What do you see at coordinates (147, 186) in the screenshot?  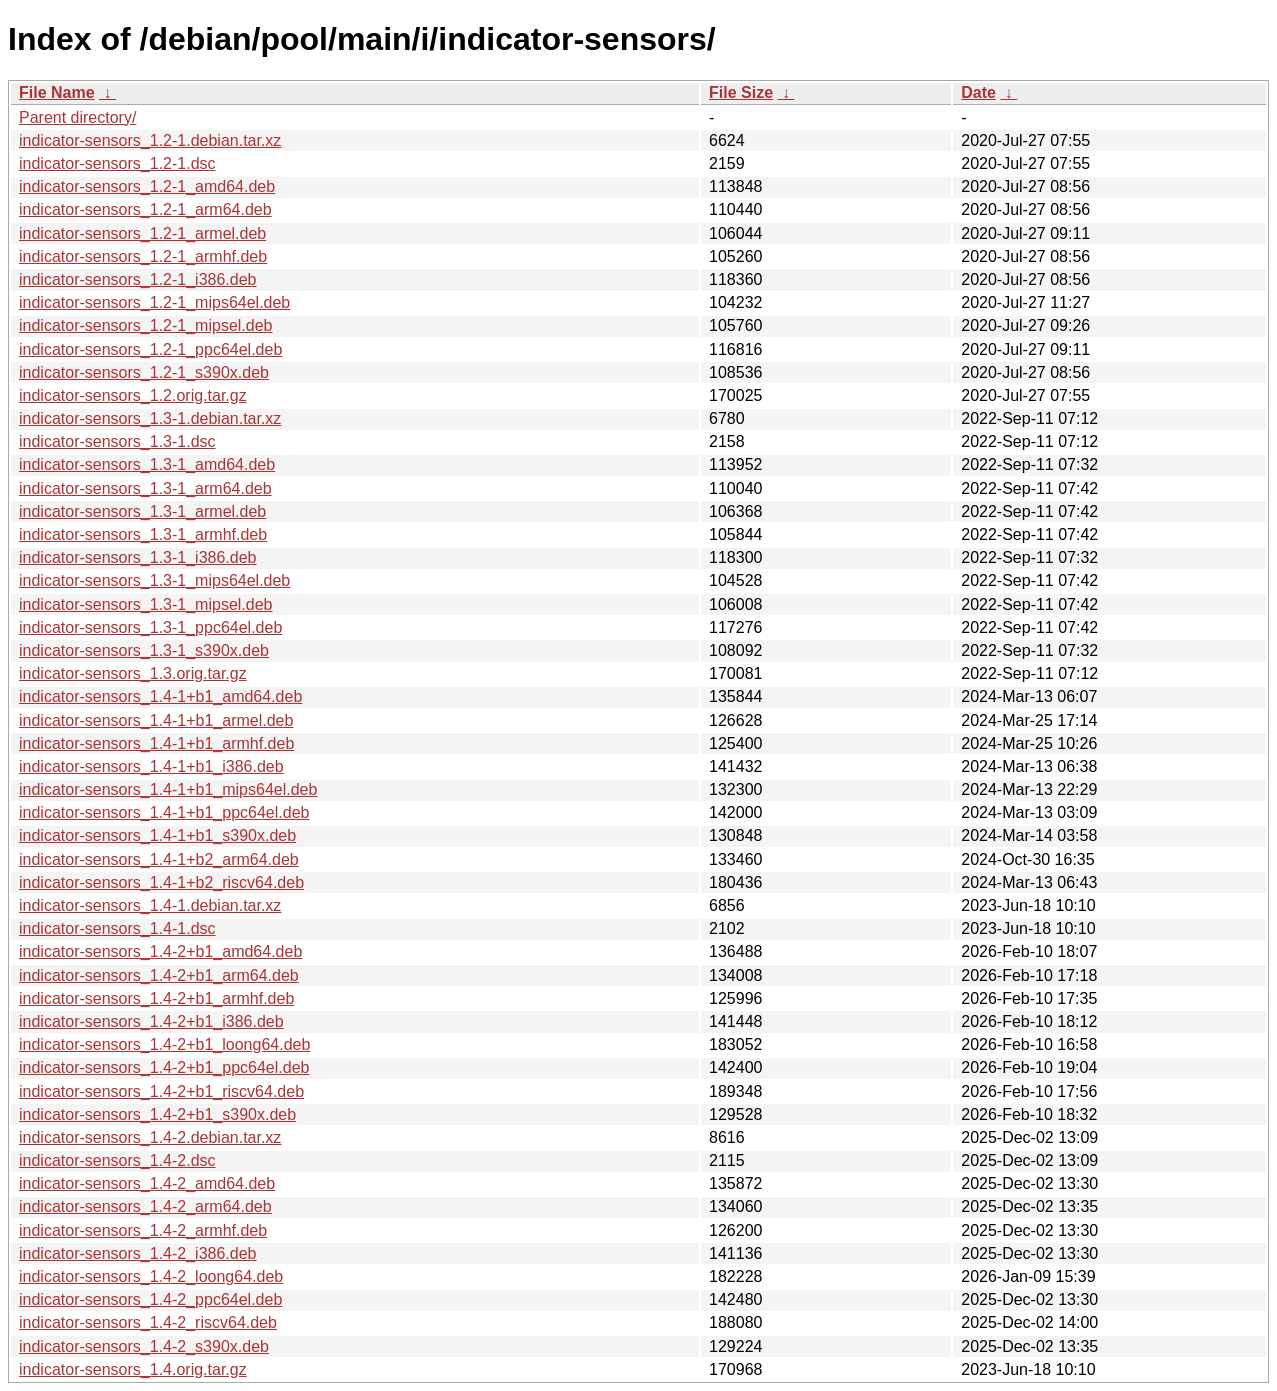 I see `indicator-sensors_1.2-1_amd64.deb` at bounding box center [147, 186].